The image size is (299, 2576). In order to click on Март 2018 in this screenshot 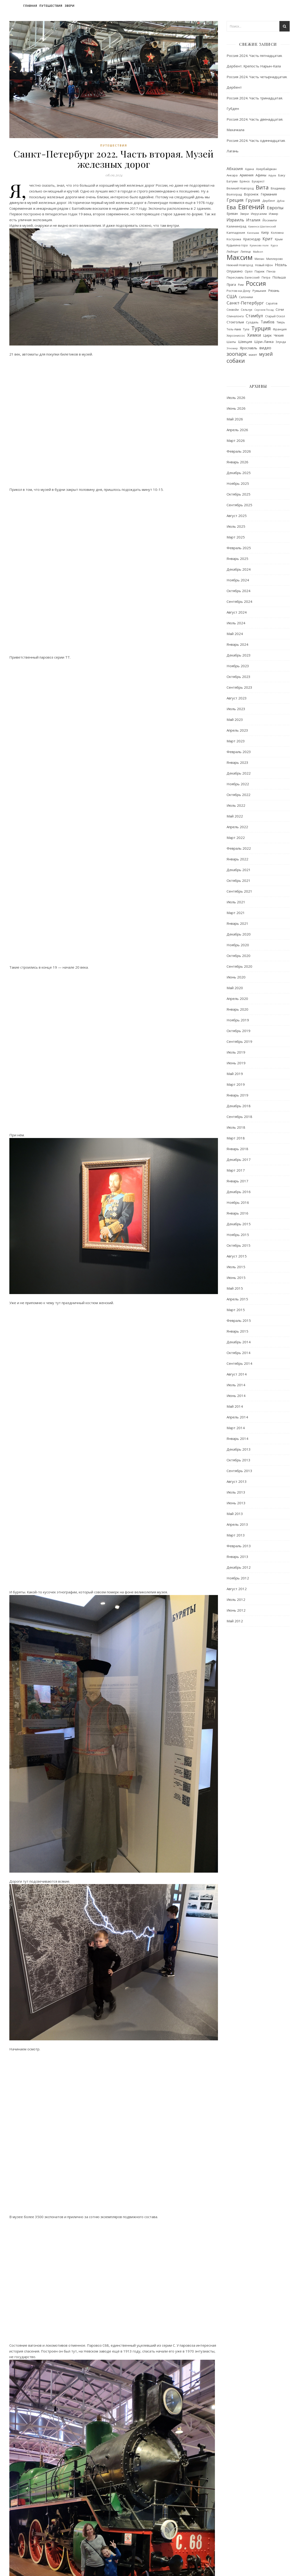, I will do `click(236, 1138)`.